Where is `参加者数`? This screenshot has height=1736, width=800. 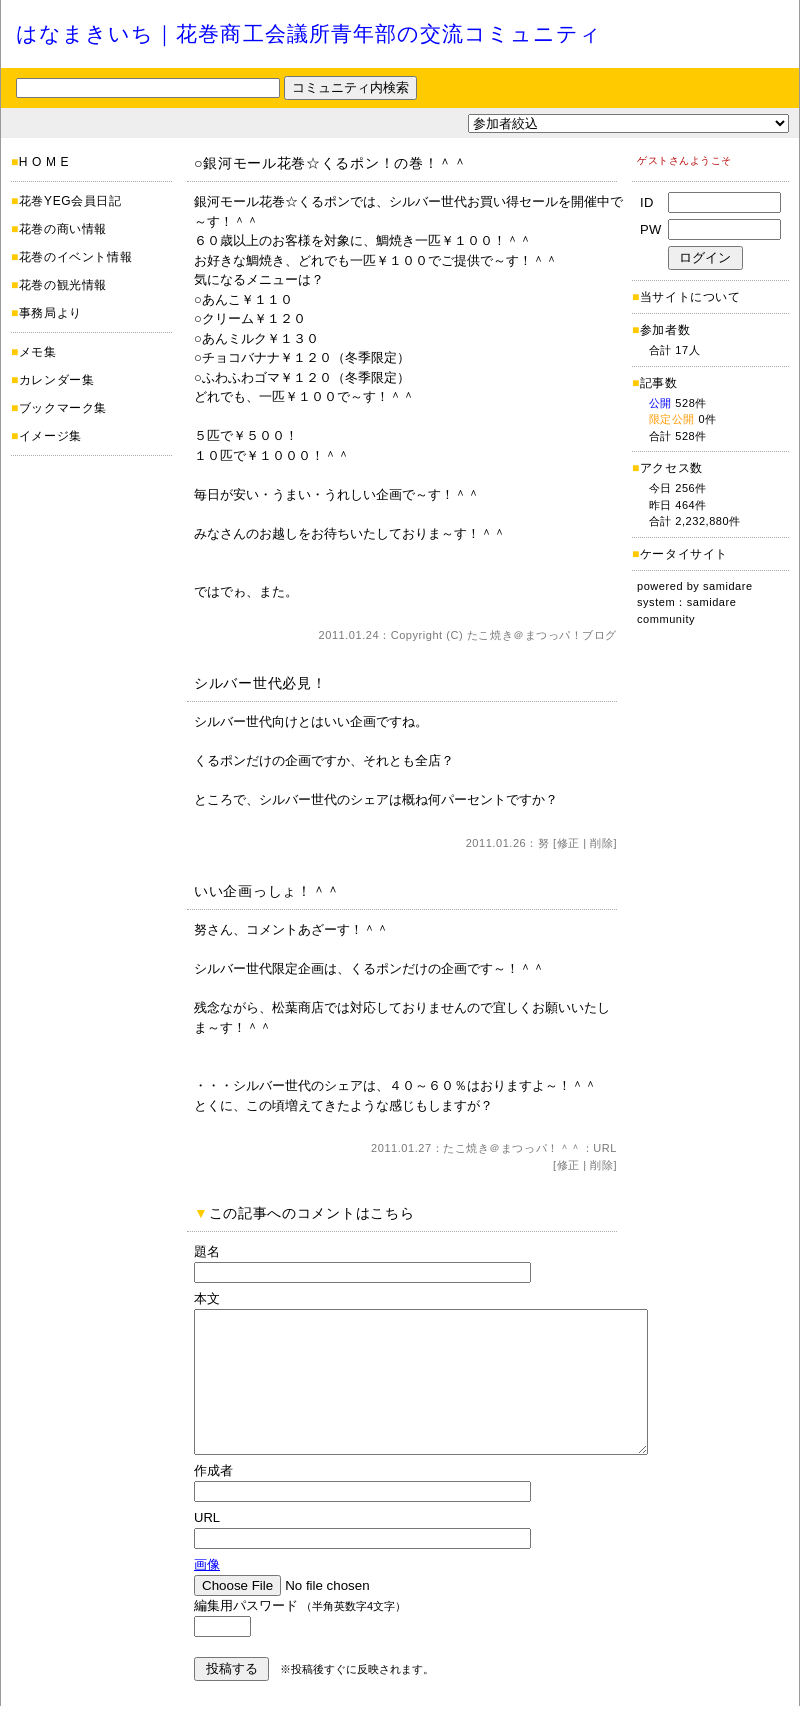
参加者数 is located at coordinates (661, 330).